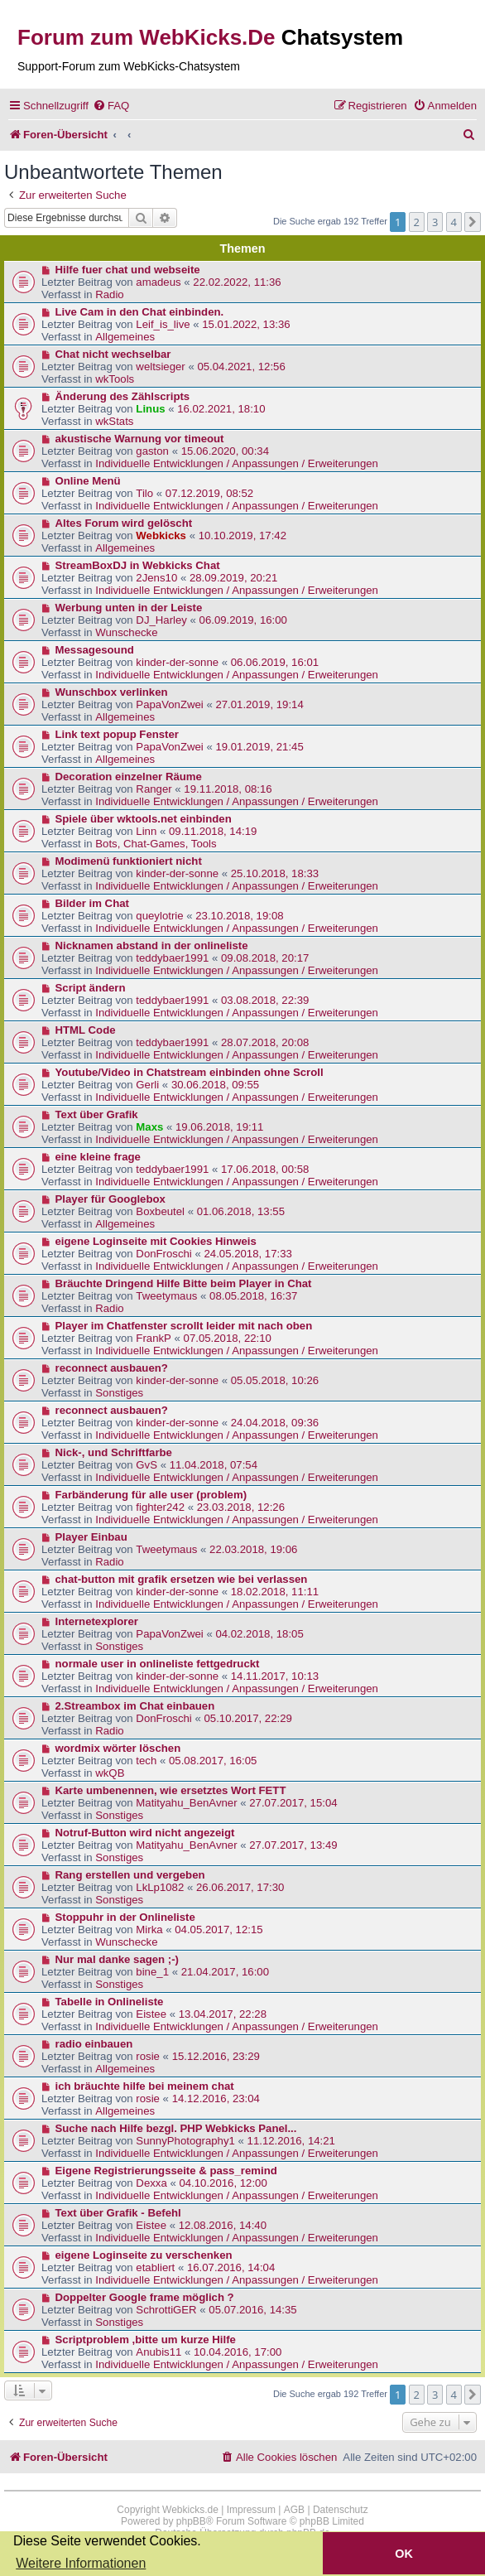 The height and width of the screenshot is (2576, 485). Describe the element at coordinates (144, 2086) in the screenshot. I see `ich bräuchte hilfe bei meinem chat` at that location.